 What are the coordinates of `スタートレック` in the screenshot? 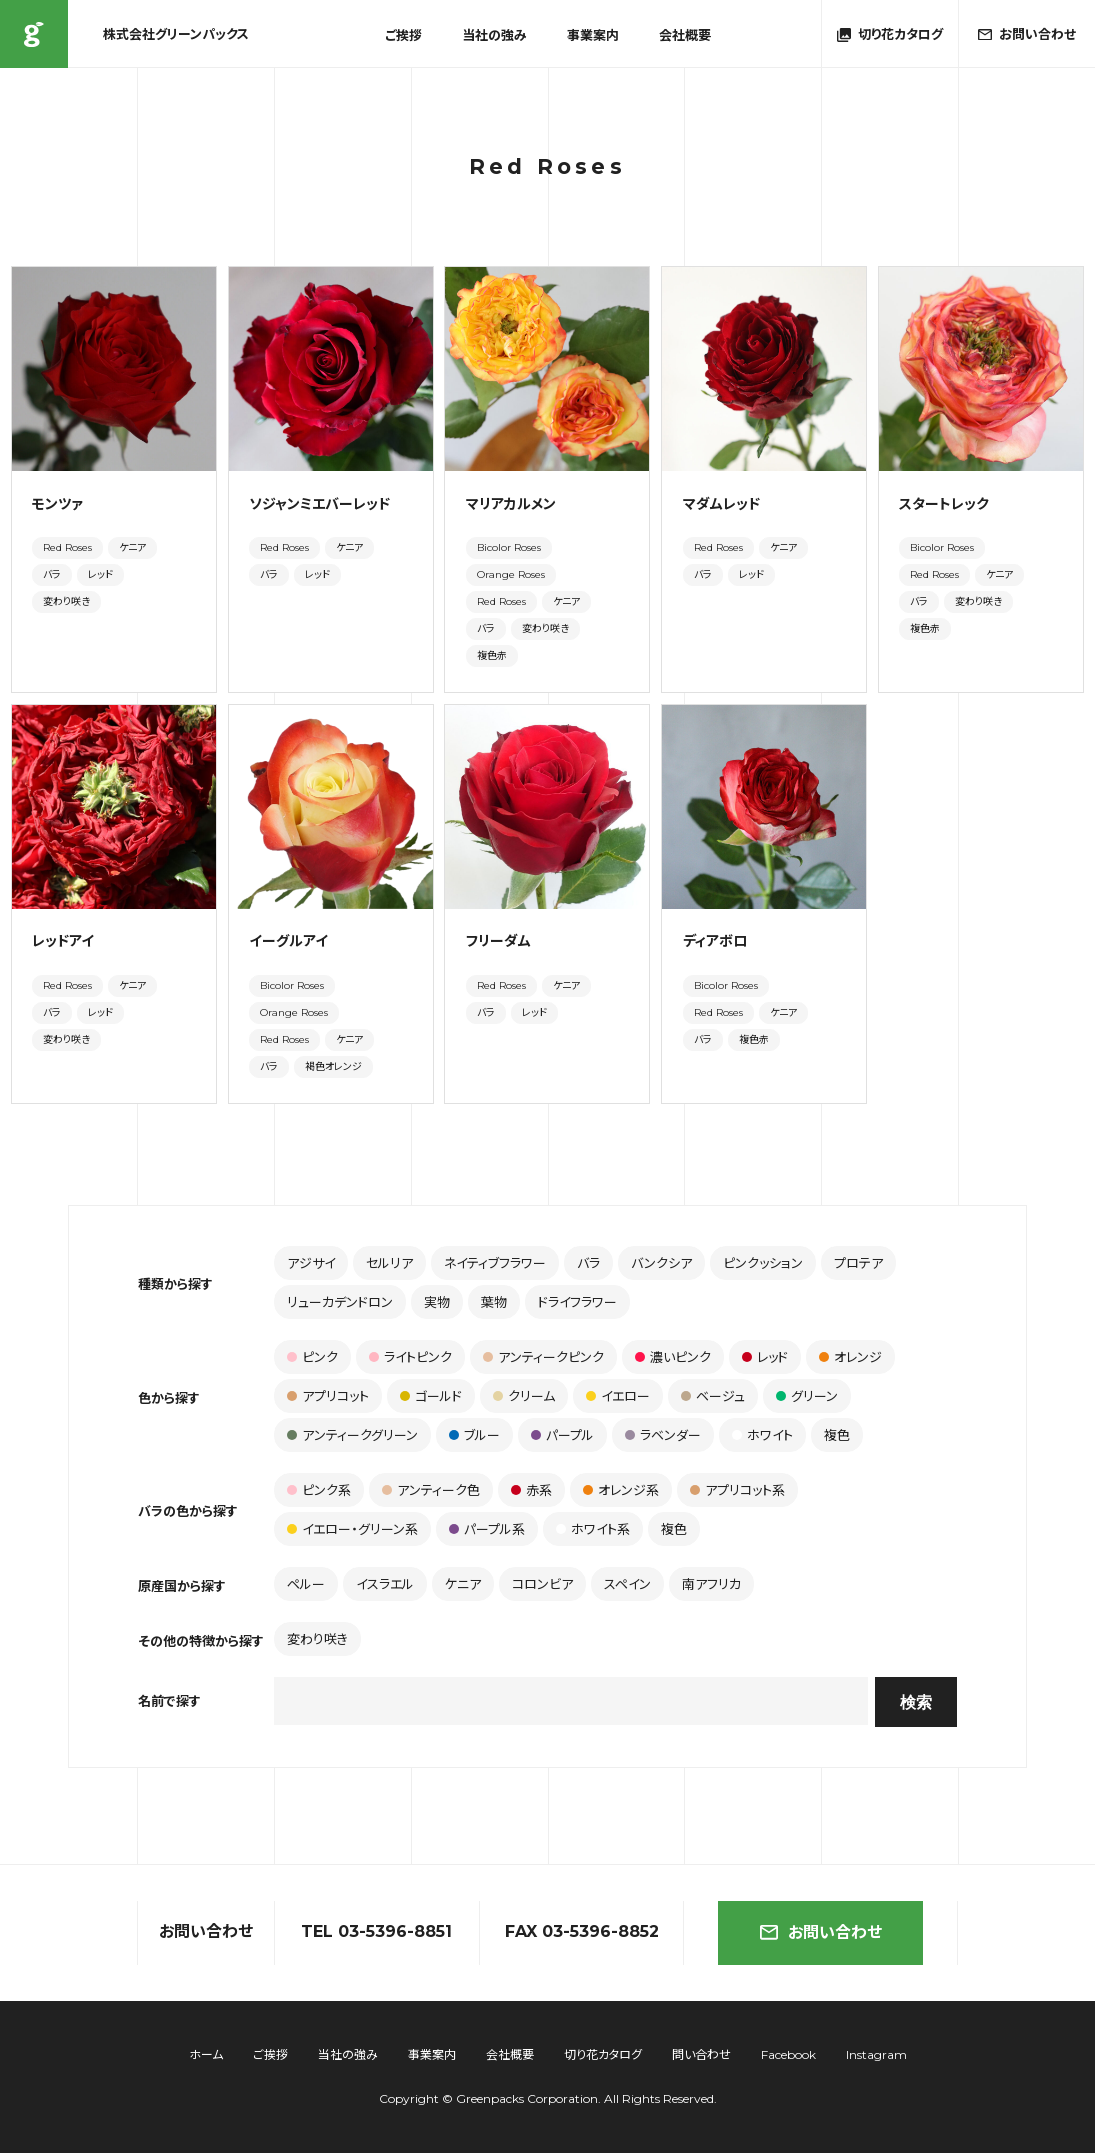 It's located at (951, 504).